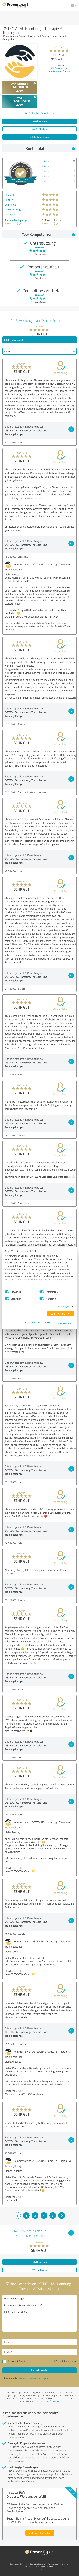 This screenshot has width=79, height=2576. Describe the element at coordinates (53, 2401) in the screenshot. I see `Profil melden` at that location.